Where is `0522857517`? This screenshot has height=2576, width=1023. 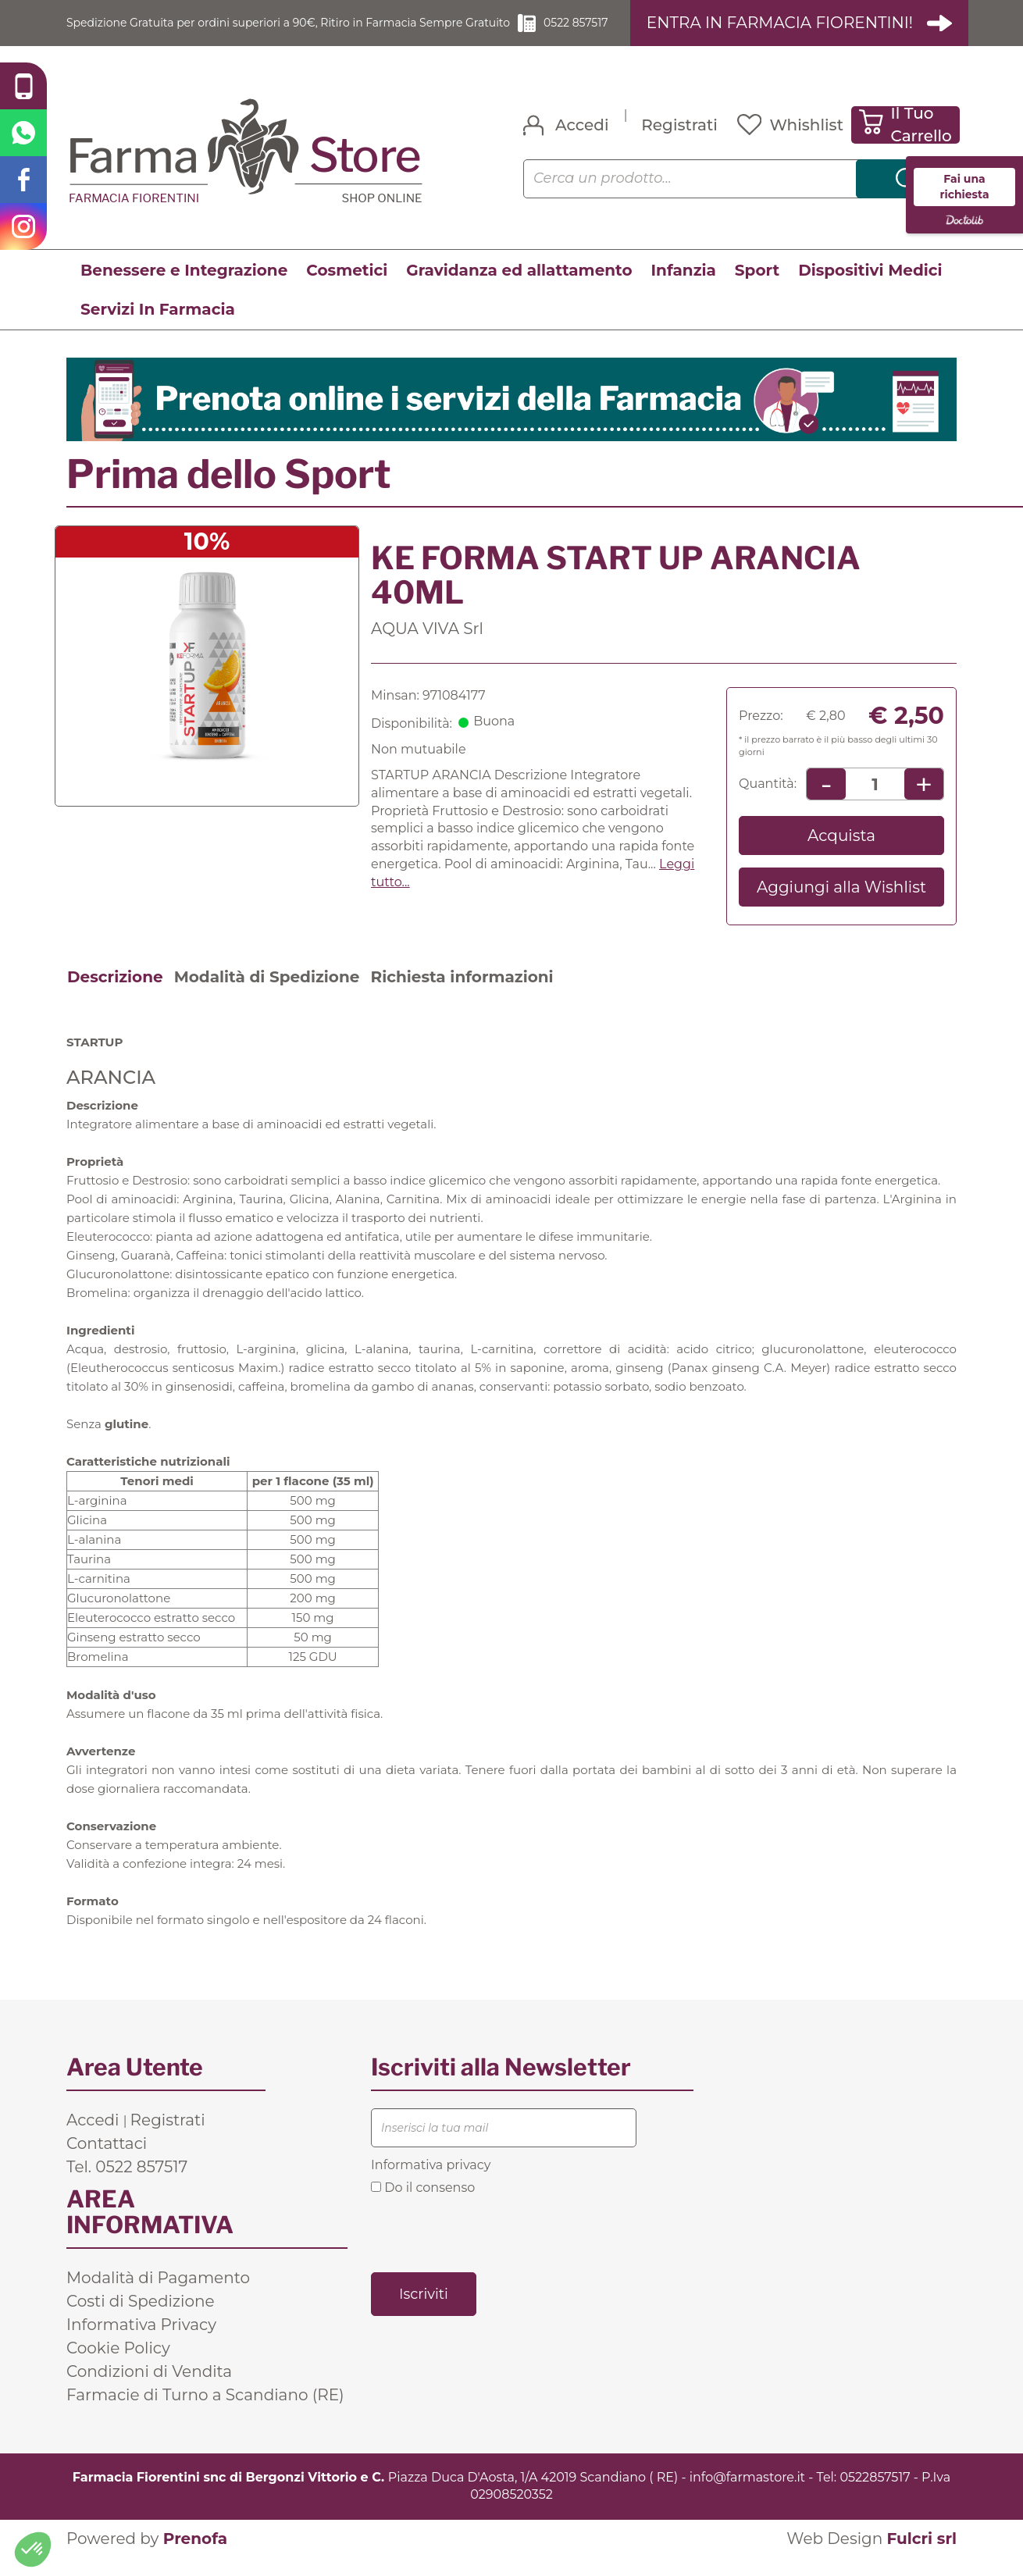
0522857517 is located at coordinates (874, 2495).